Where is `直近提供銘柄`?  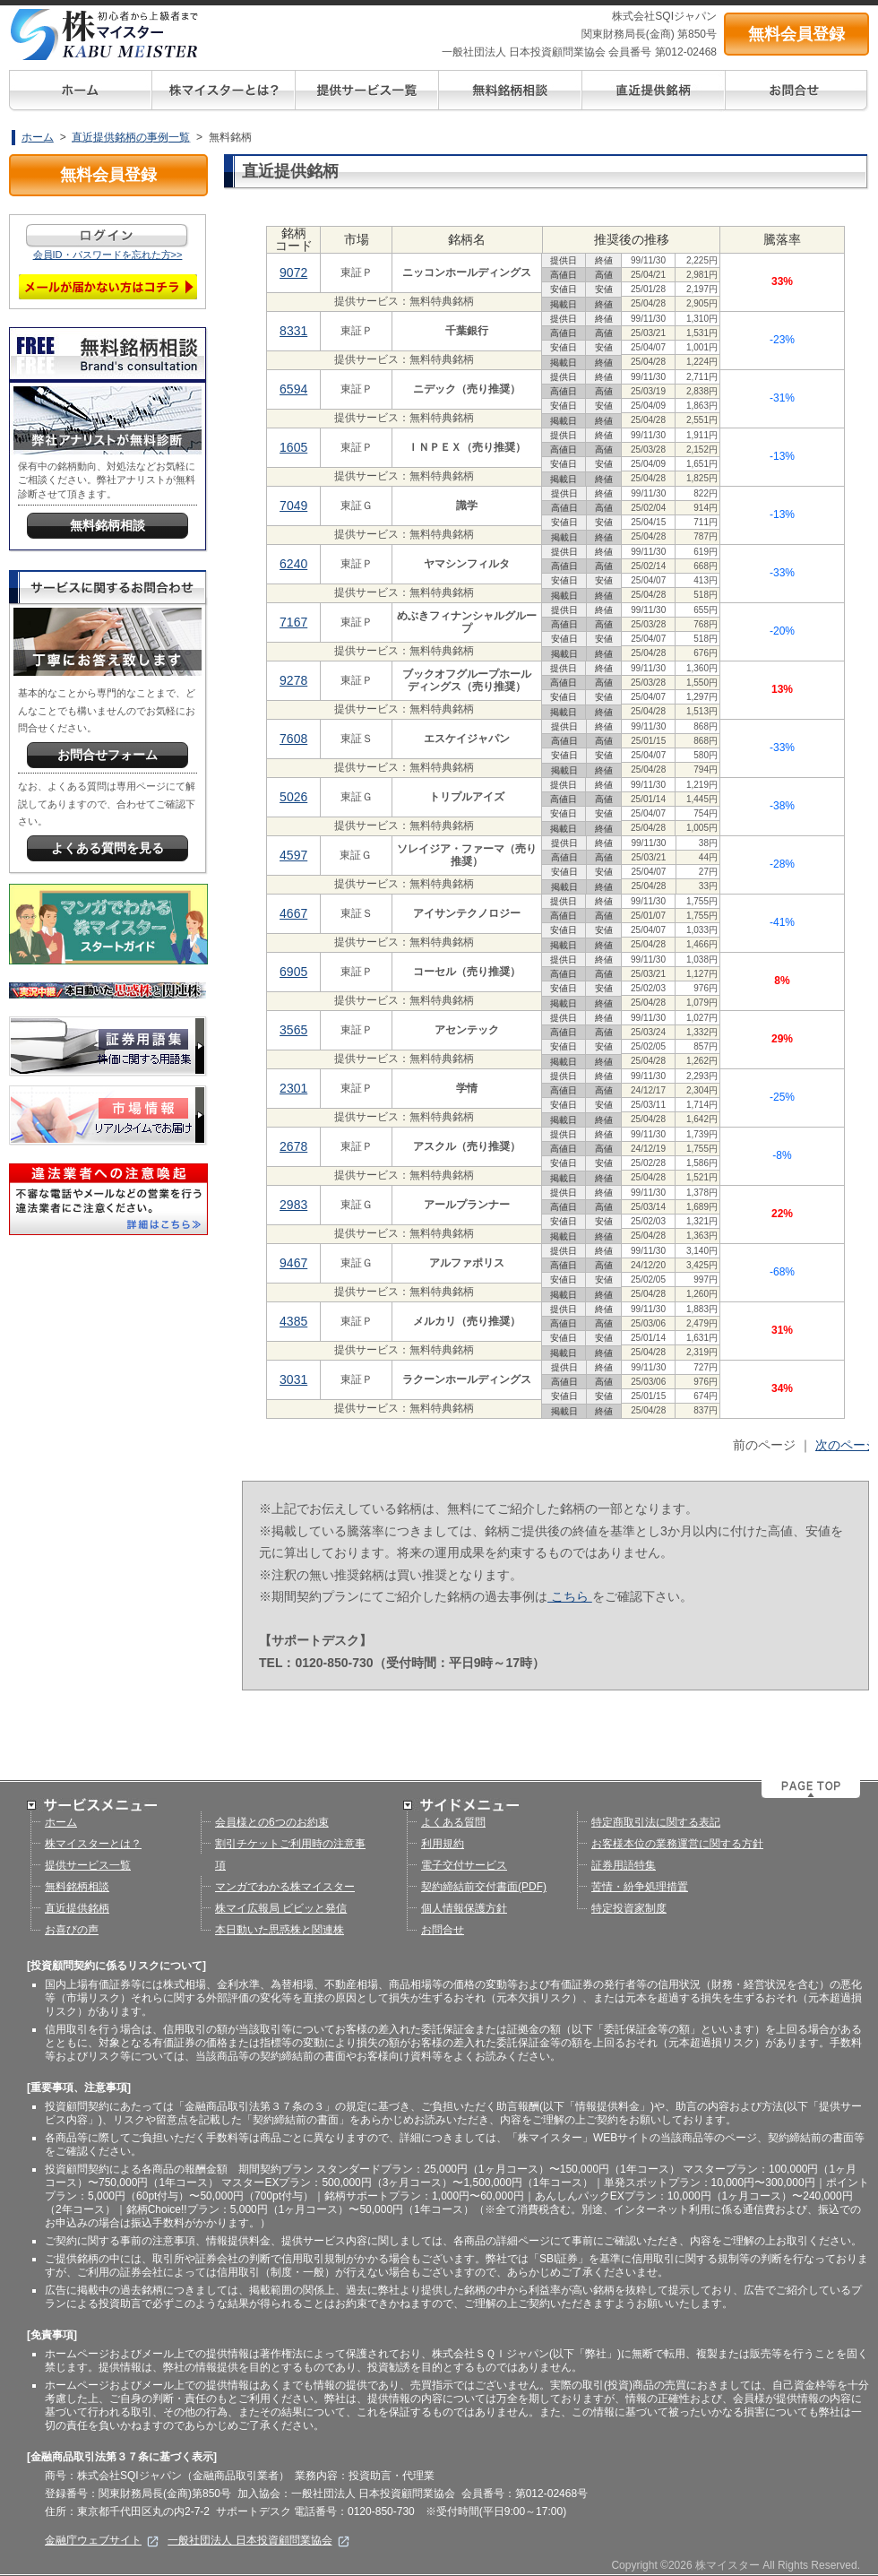
直近提供銘柄 is located at coordinates (77, 1908).